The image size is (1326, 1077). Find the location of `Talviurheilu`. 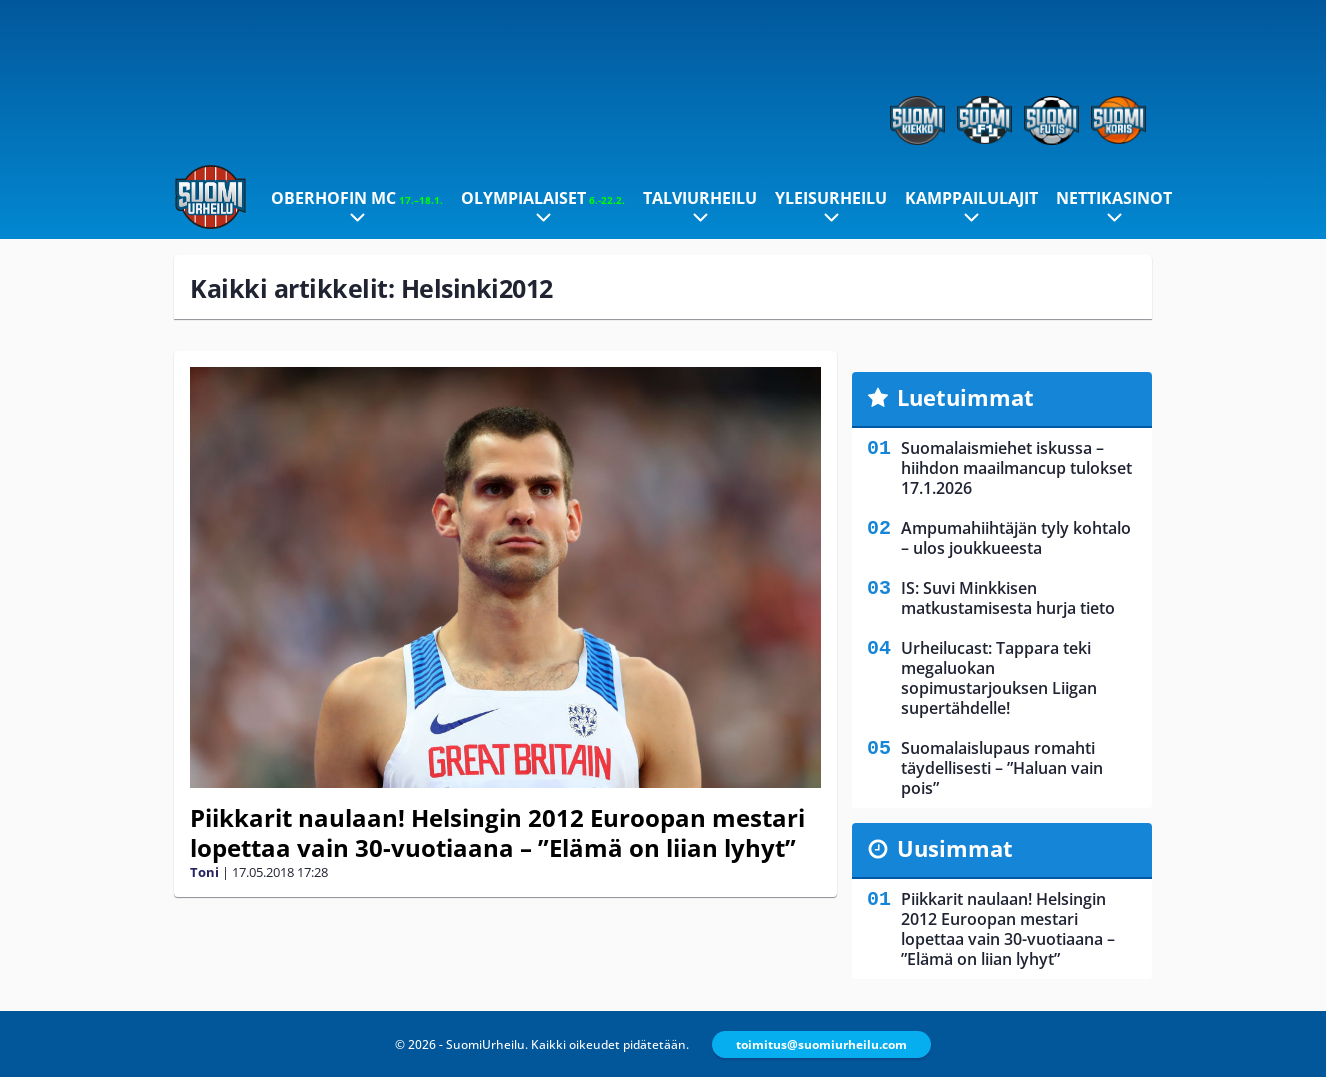

Talviurheilu is located at coordinates (700, 198).